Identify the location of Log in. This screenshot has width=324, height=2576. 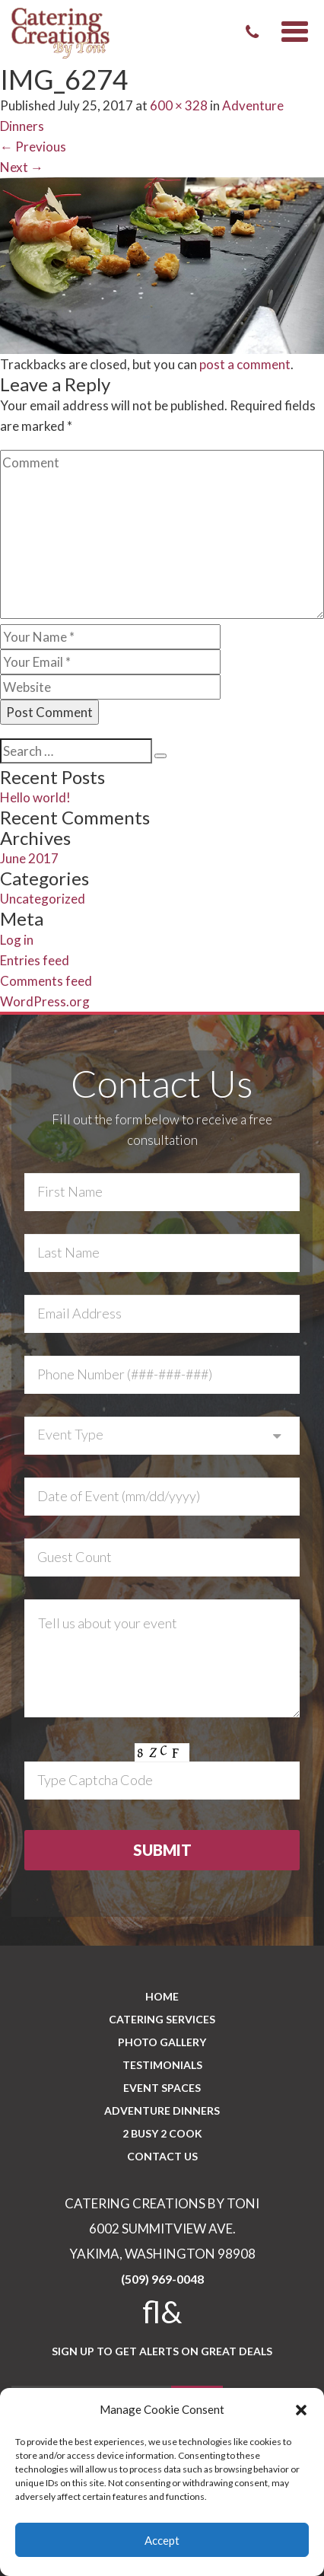
(16, 940).